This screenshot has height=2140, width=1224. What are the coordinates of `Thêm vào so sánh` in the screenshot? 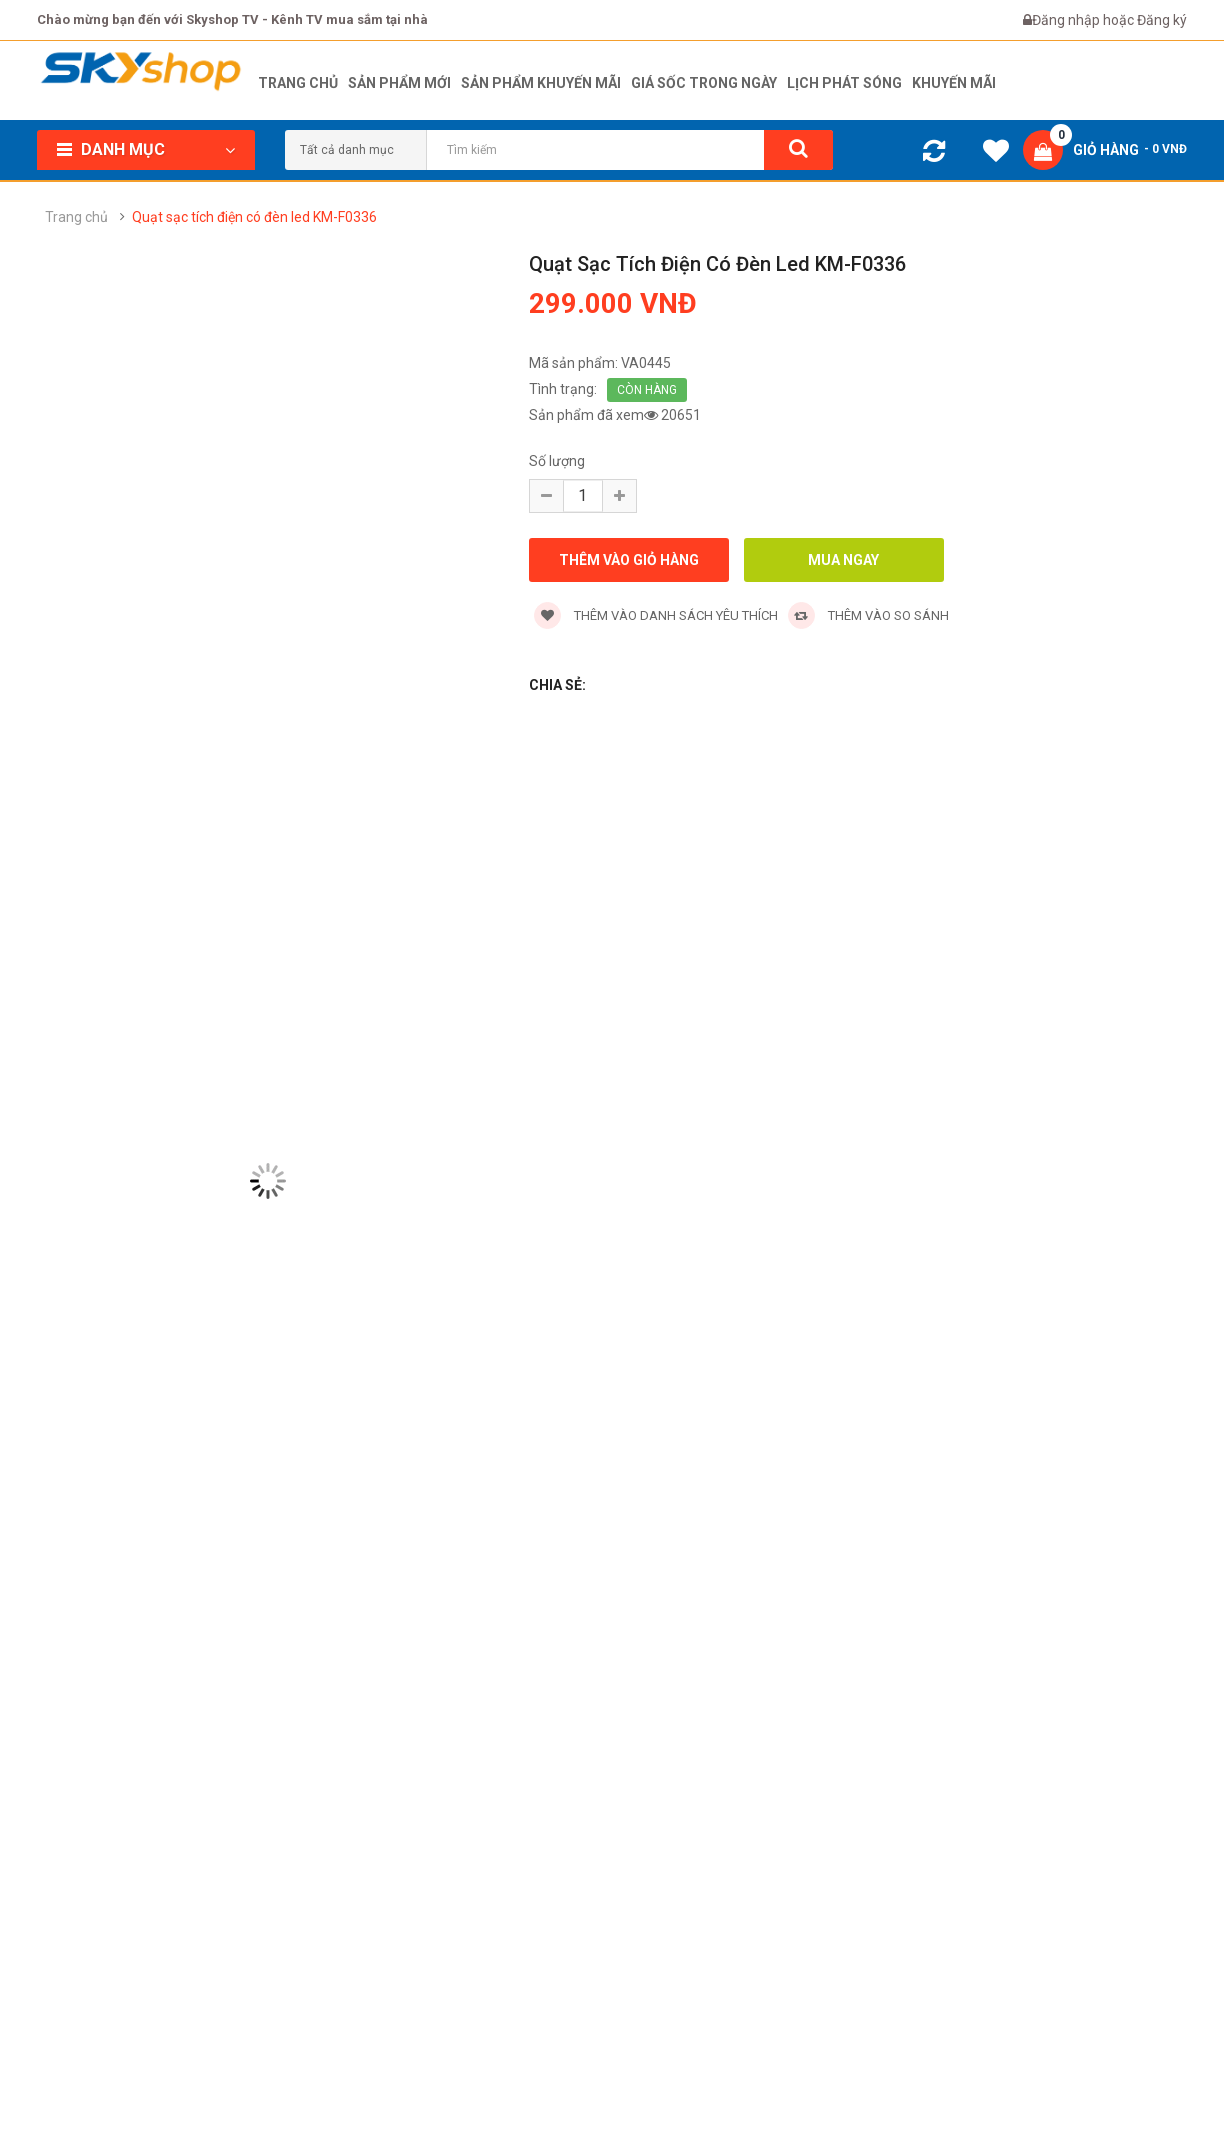 It's located at (868, 615).